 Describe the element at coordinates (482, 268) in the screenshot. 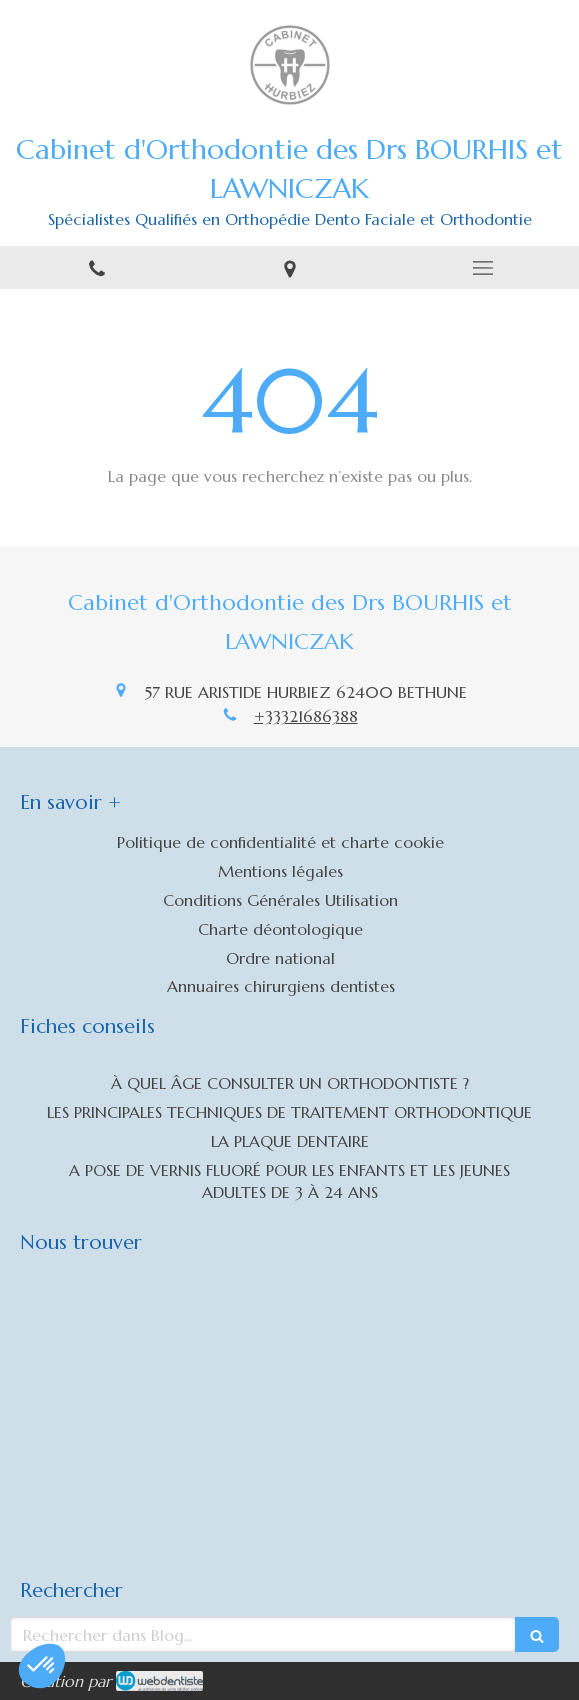

I see `[mobile-menu-button]` at that location.